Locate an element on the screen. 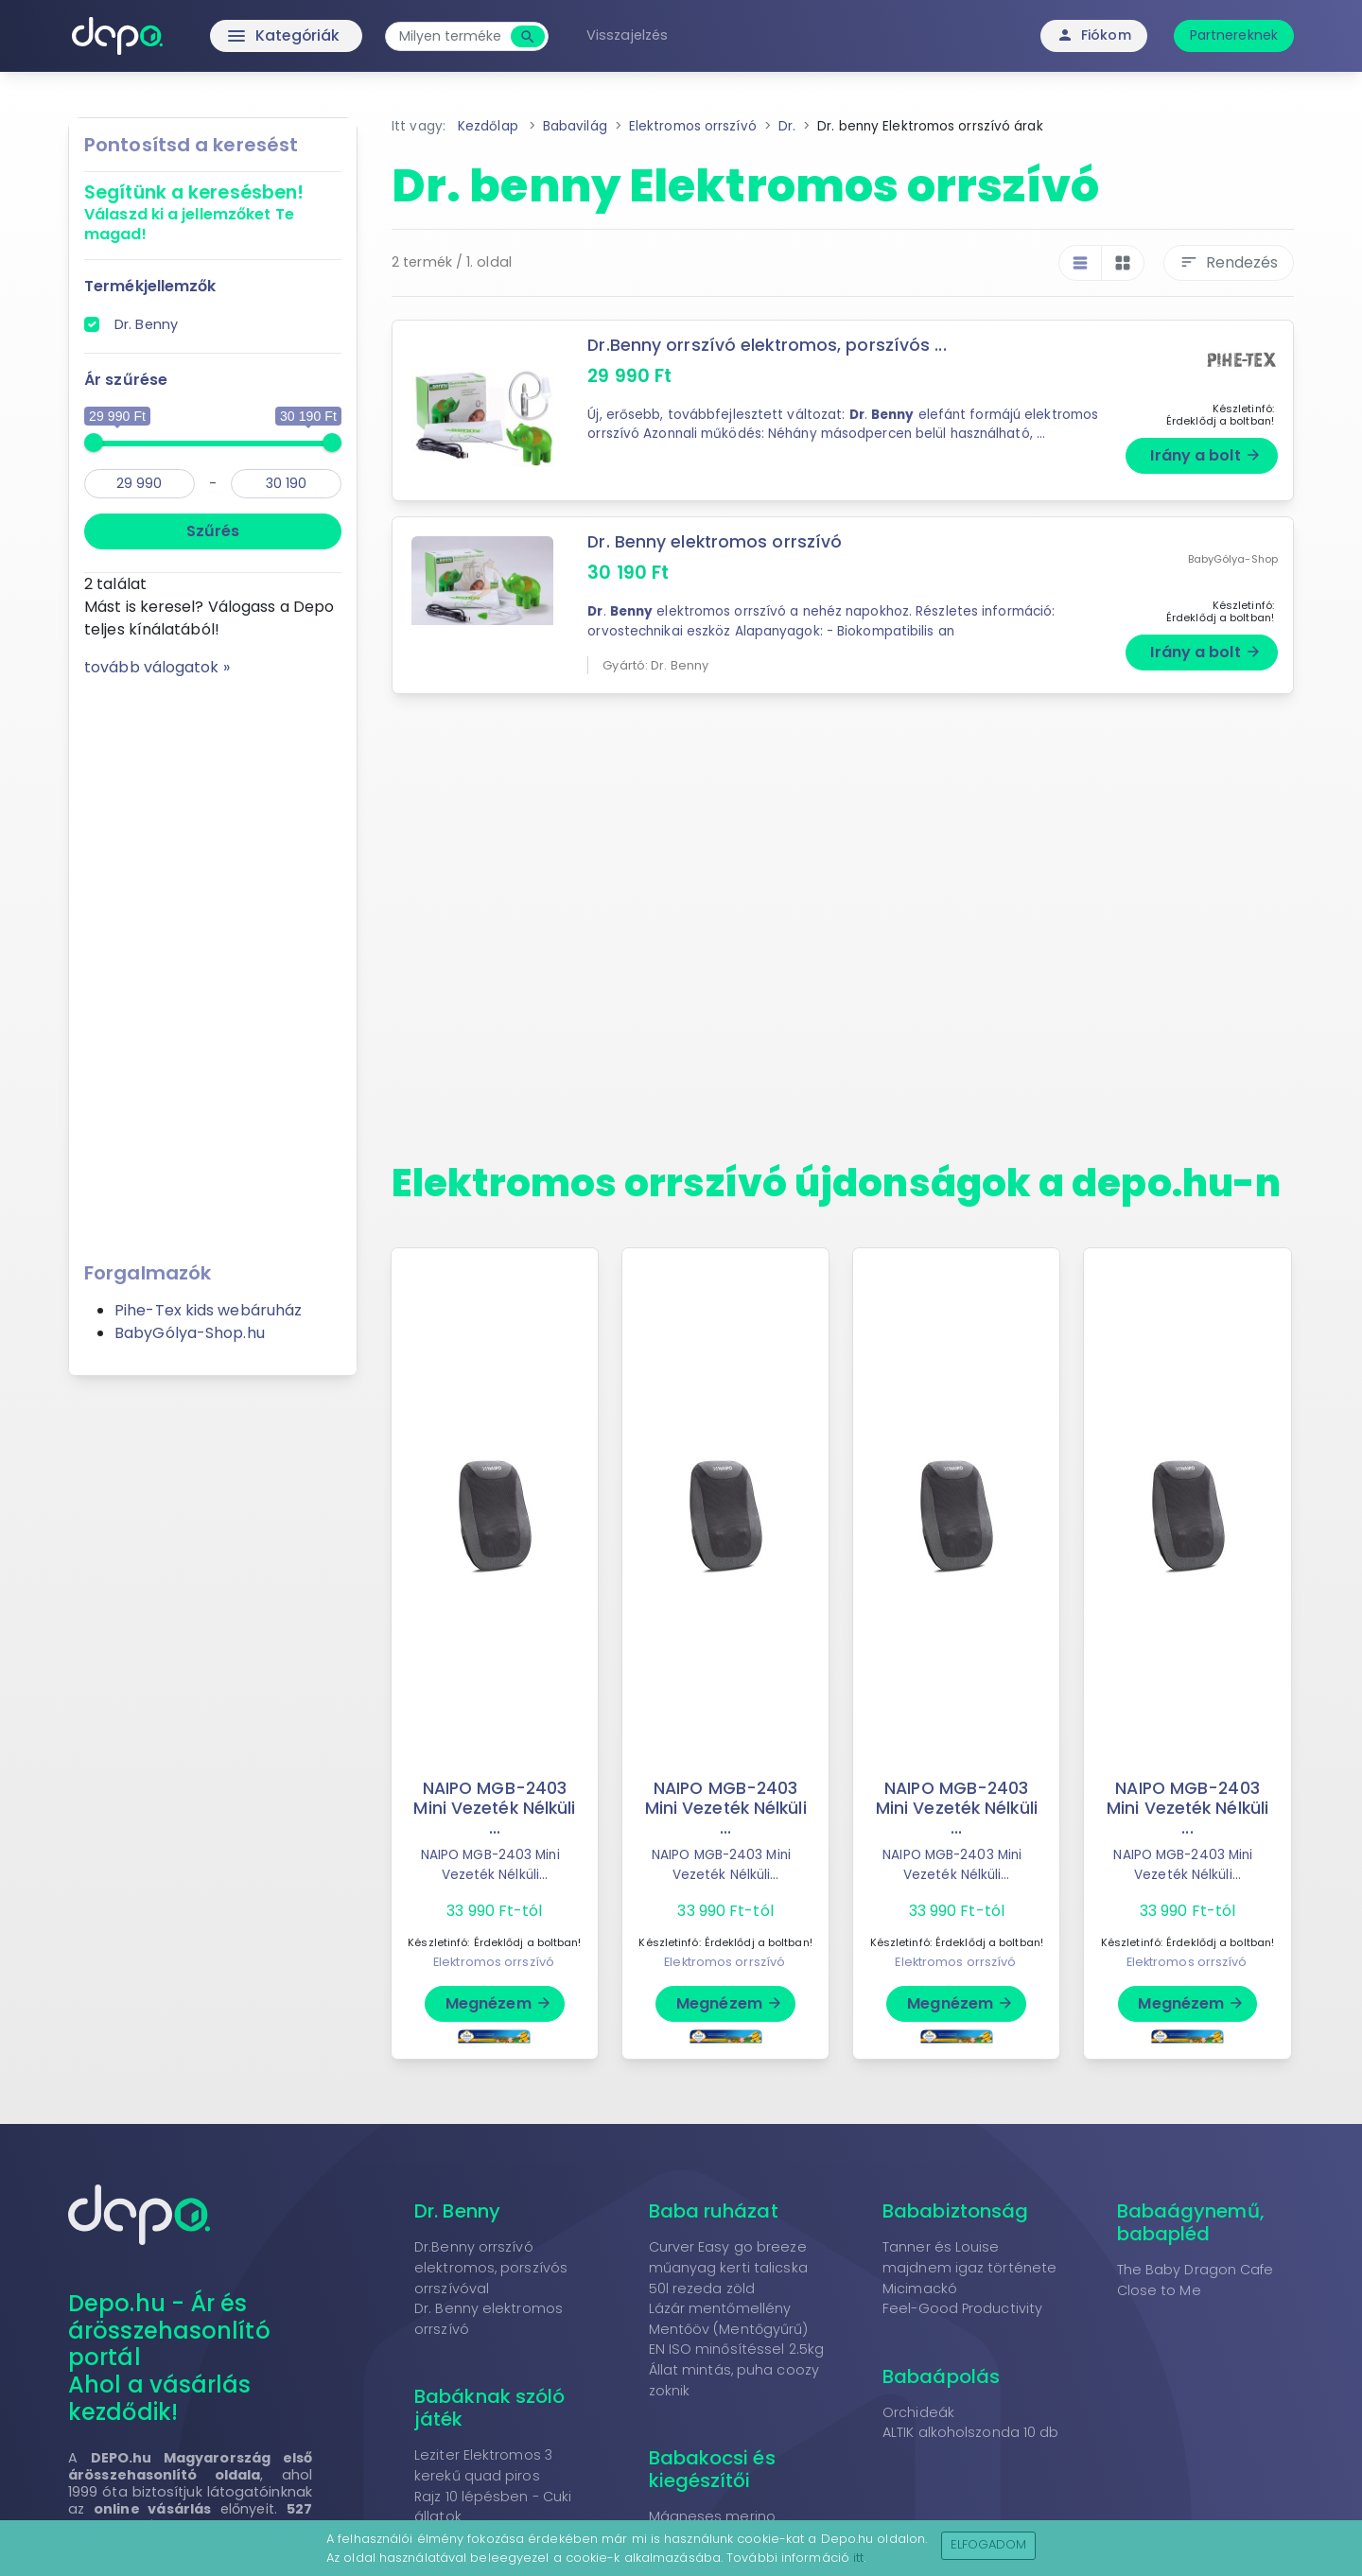 The image size is (1362, 2576). Close to Me is located at coordinates (1159, 2290).